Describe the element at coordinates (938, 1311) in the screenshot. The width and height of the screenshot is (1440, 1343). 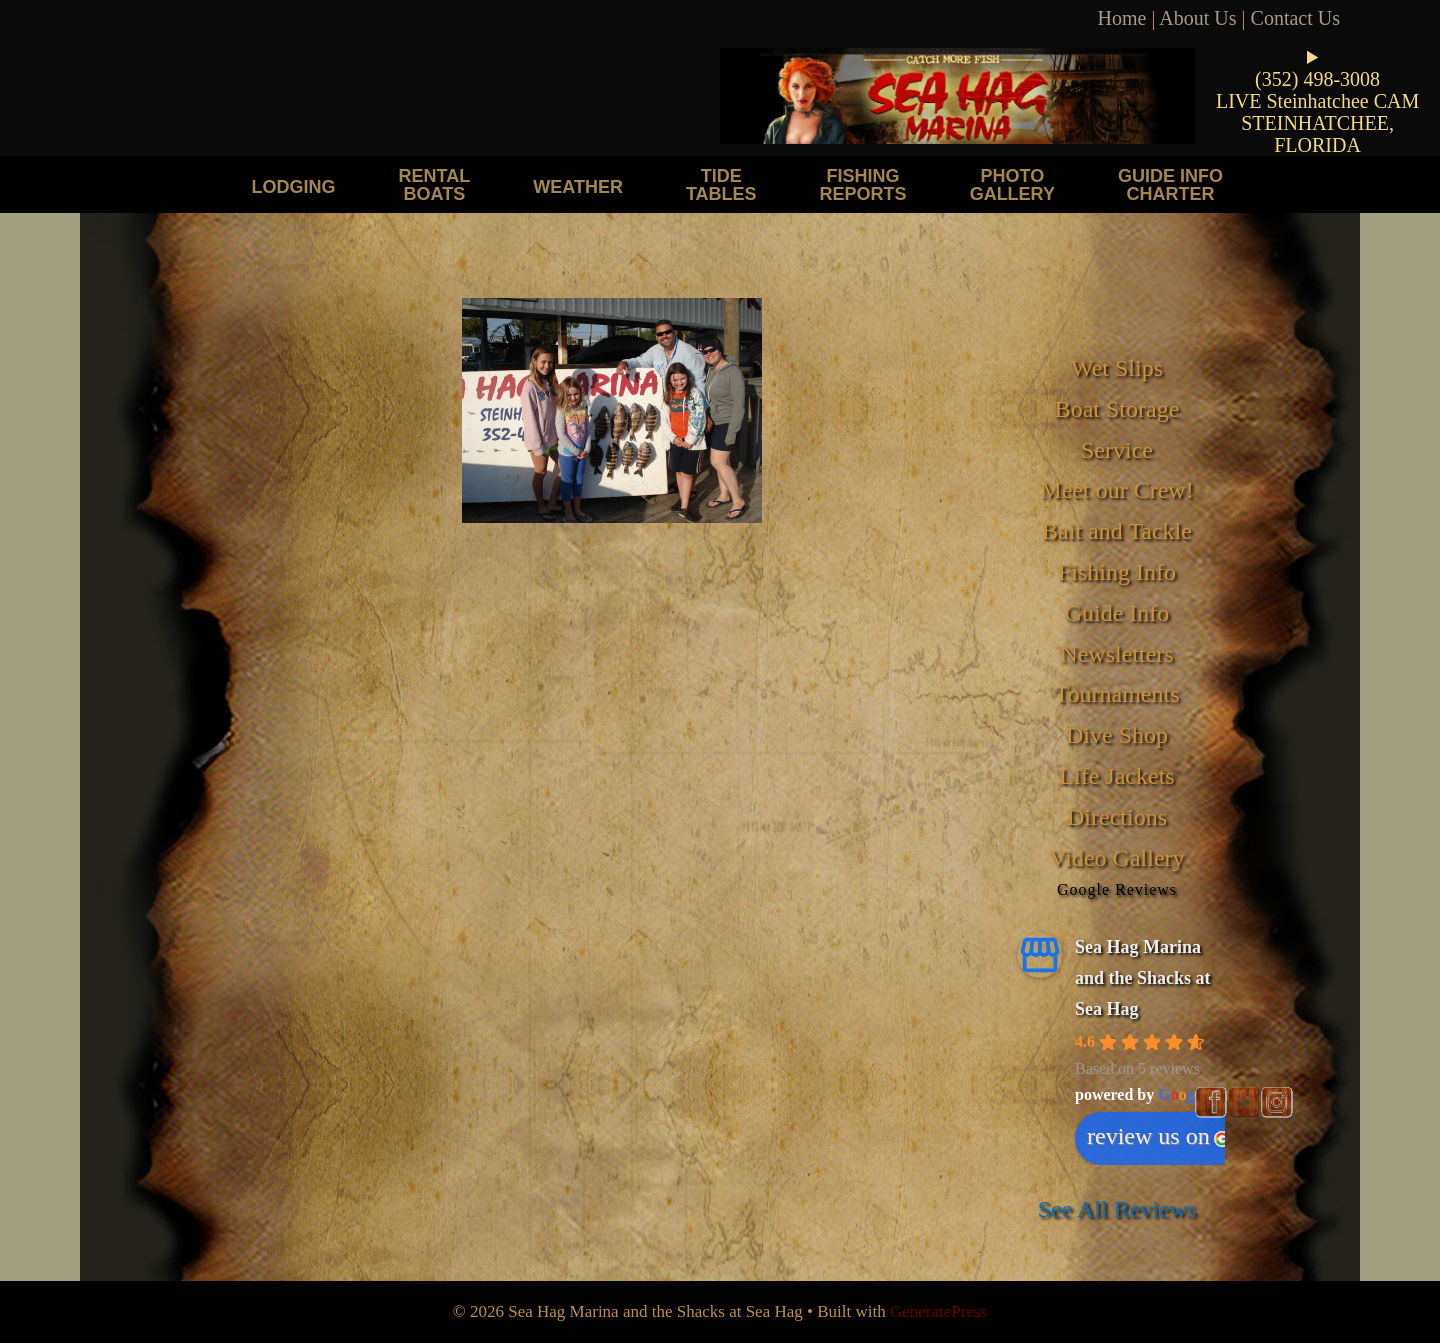
I see `GeneratePress` at that location.